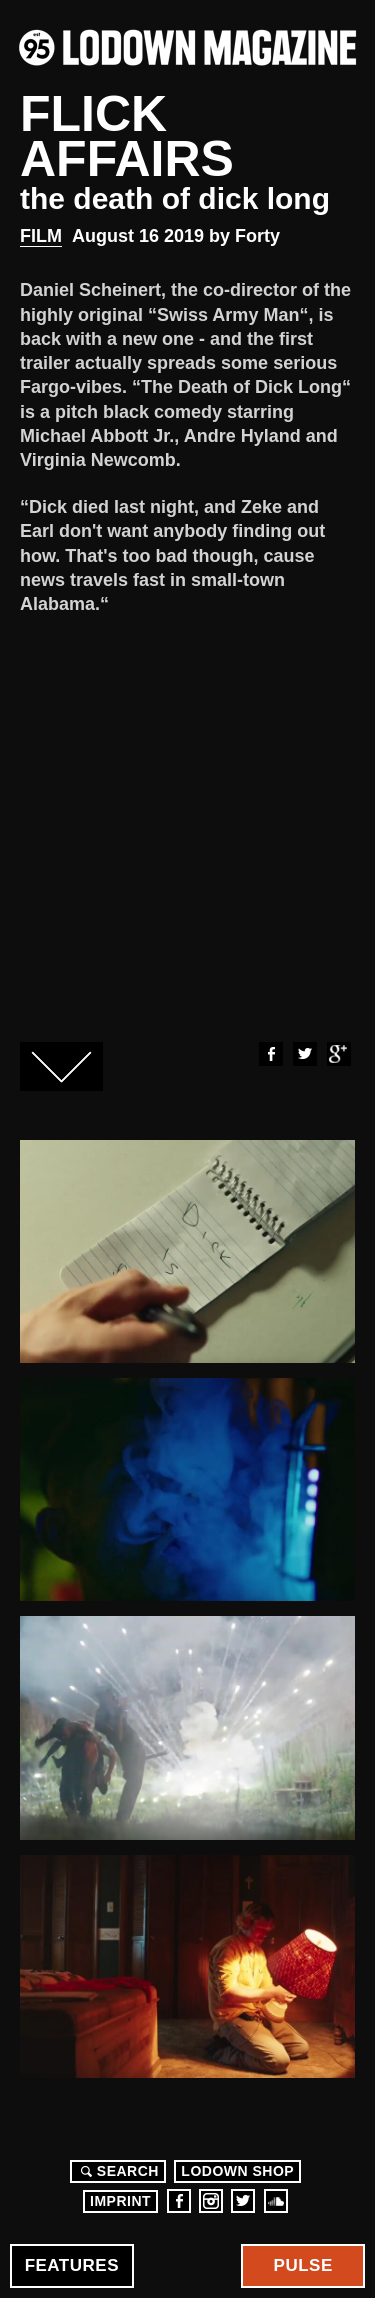 Image resolution: width=375 pixels, height=2298 pixels. I want to click on Google+, so click(338, 1054).